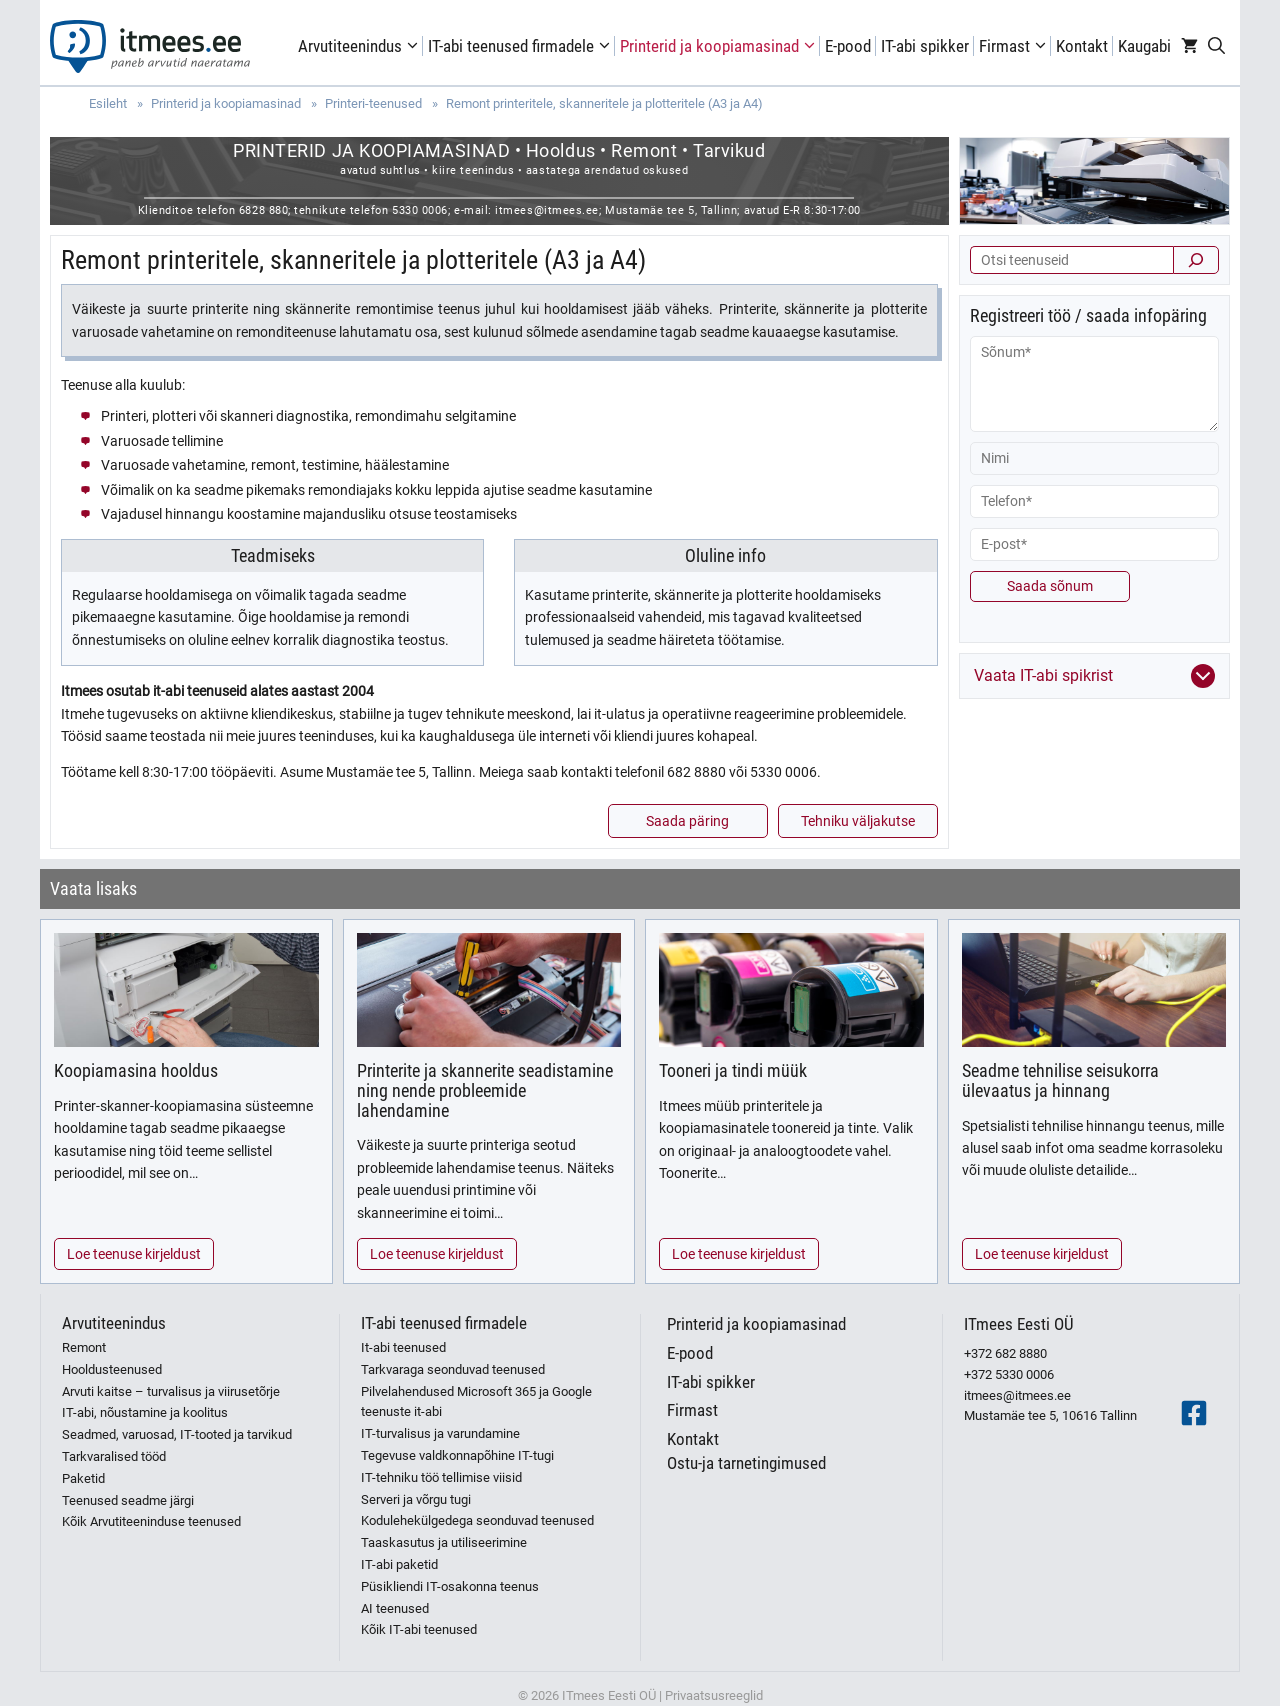  I want to click on IT-abi, nõustamine ja koolitus, so click(145, 1412).